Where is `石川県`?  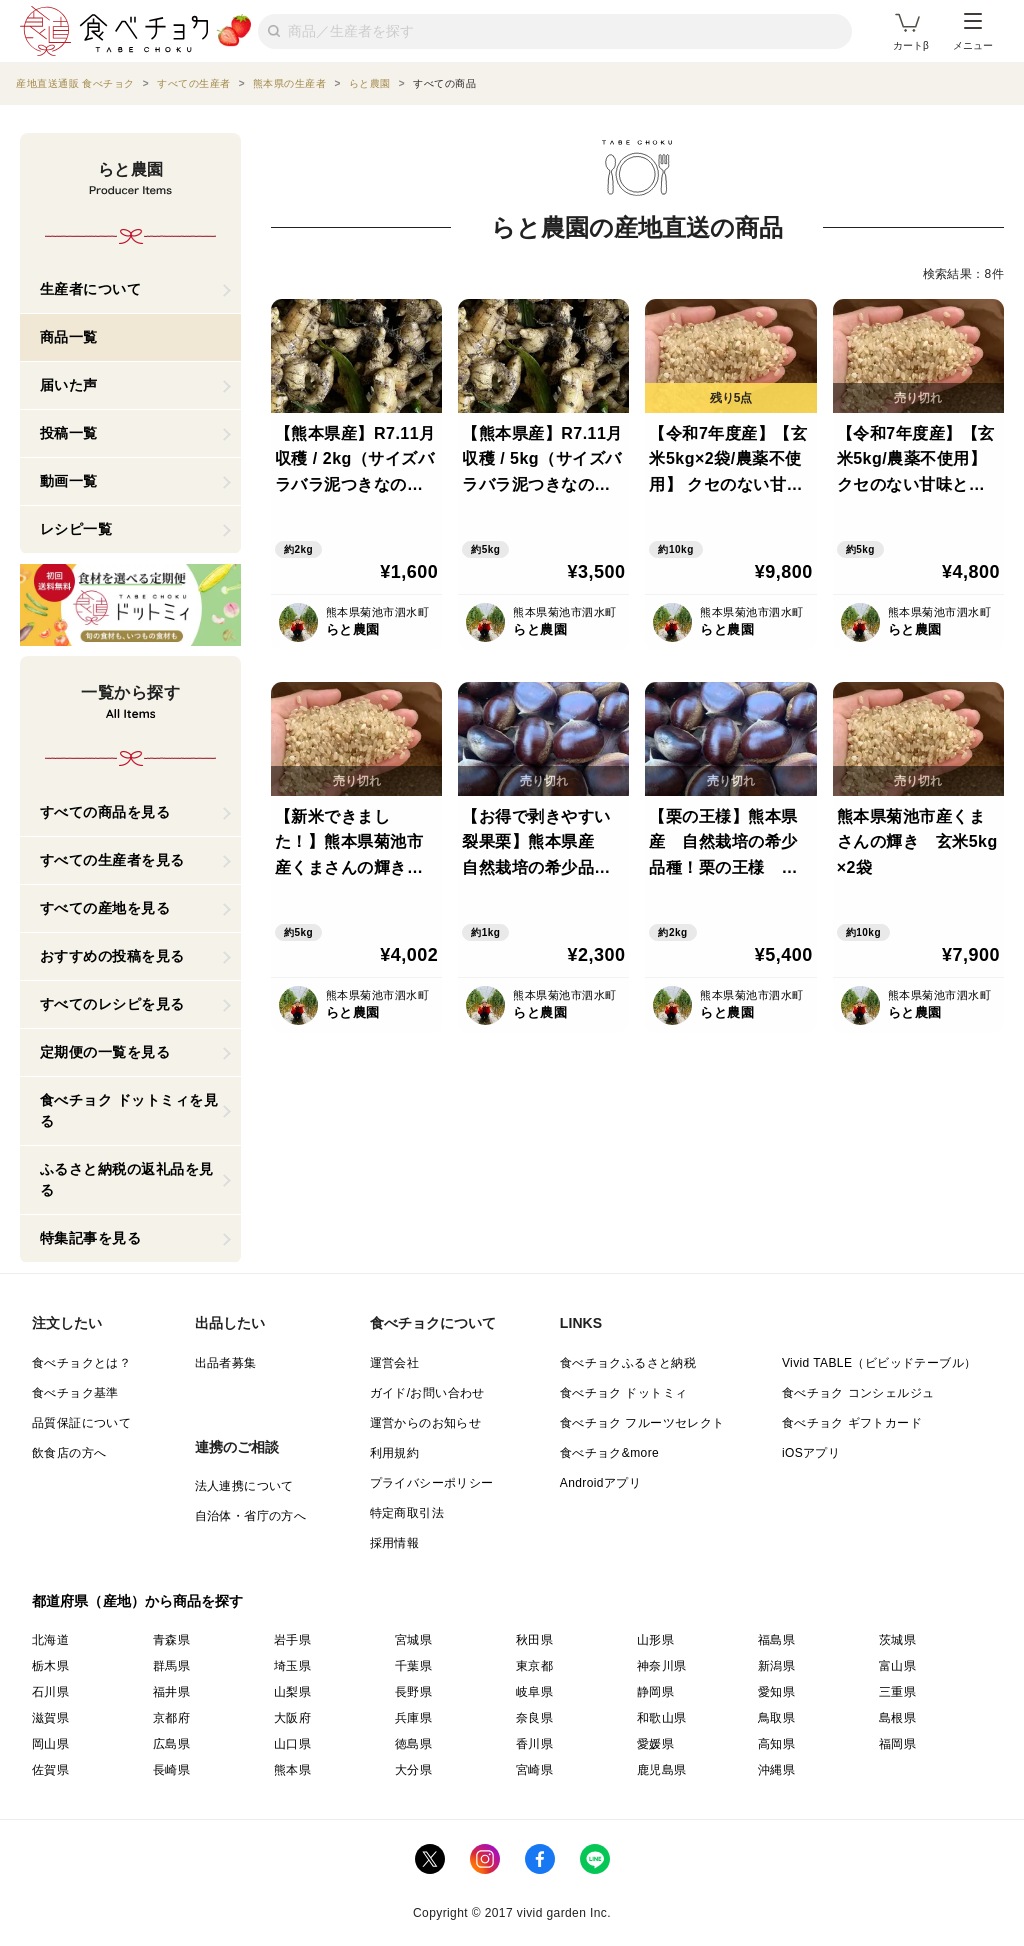 石川県 is located at coordinates (50, 1692).